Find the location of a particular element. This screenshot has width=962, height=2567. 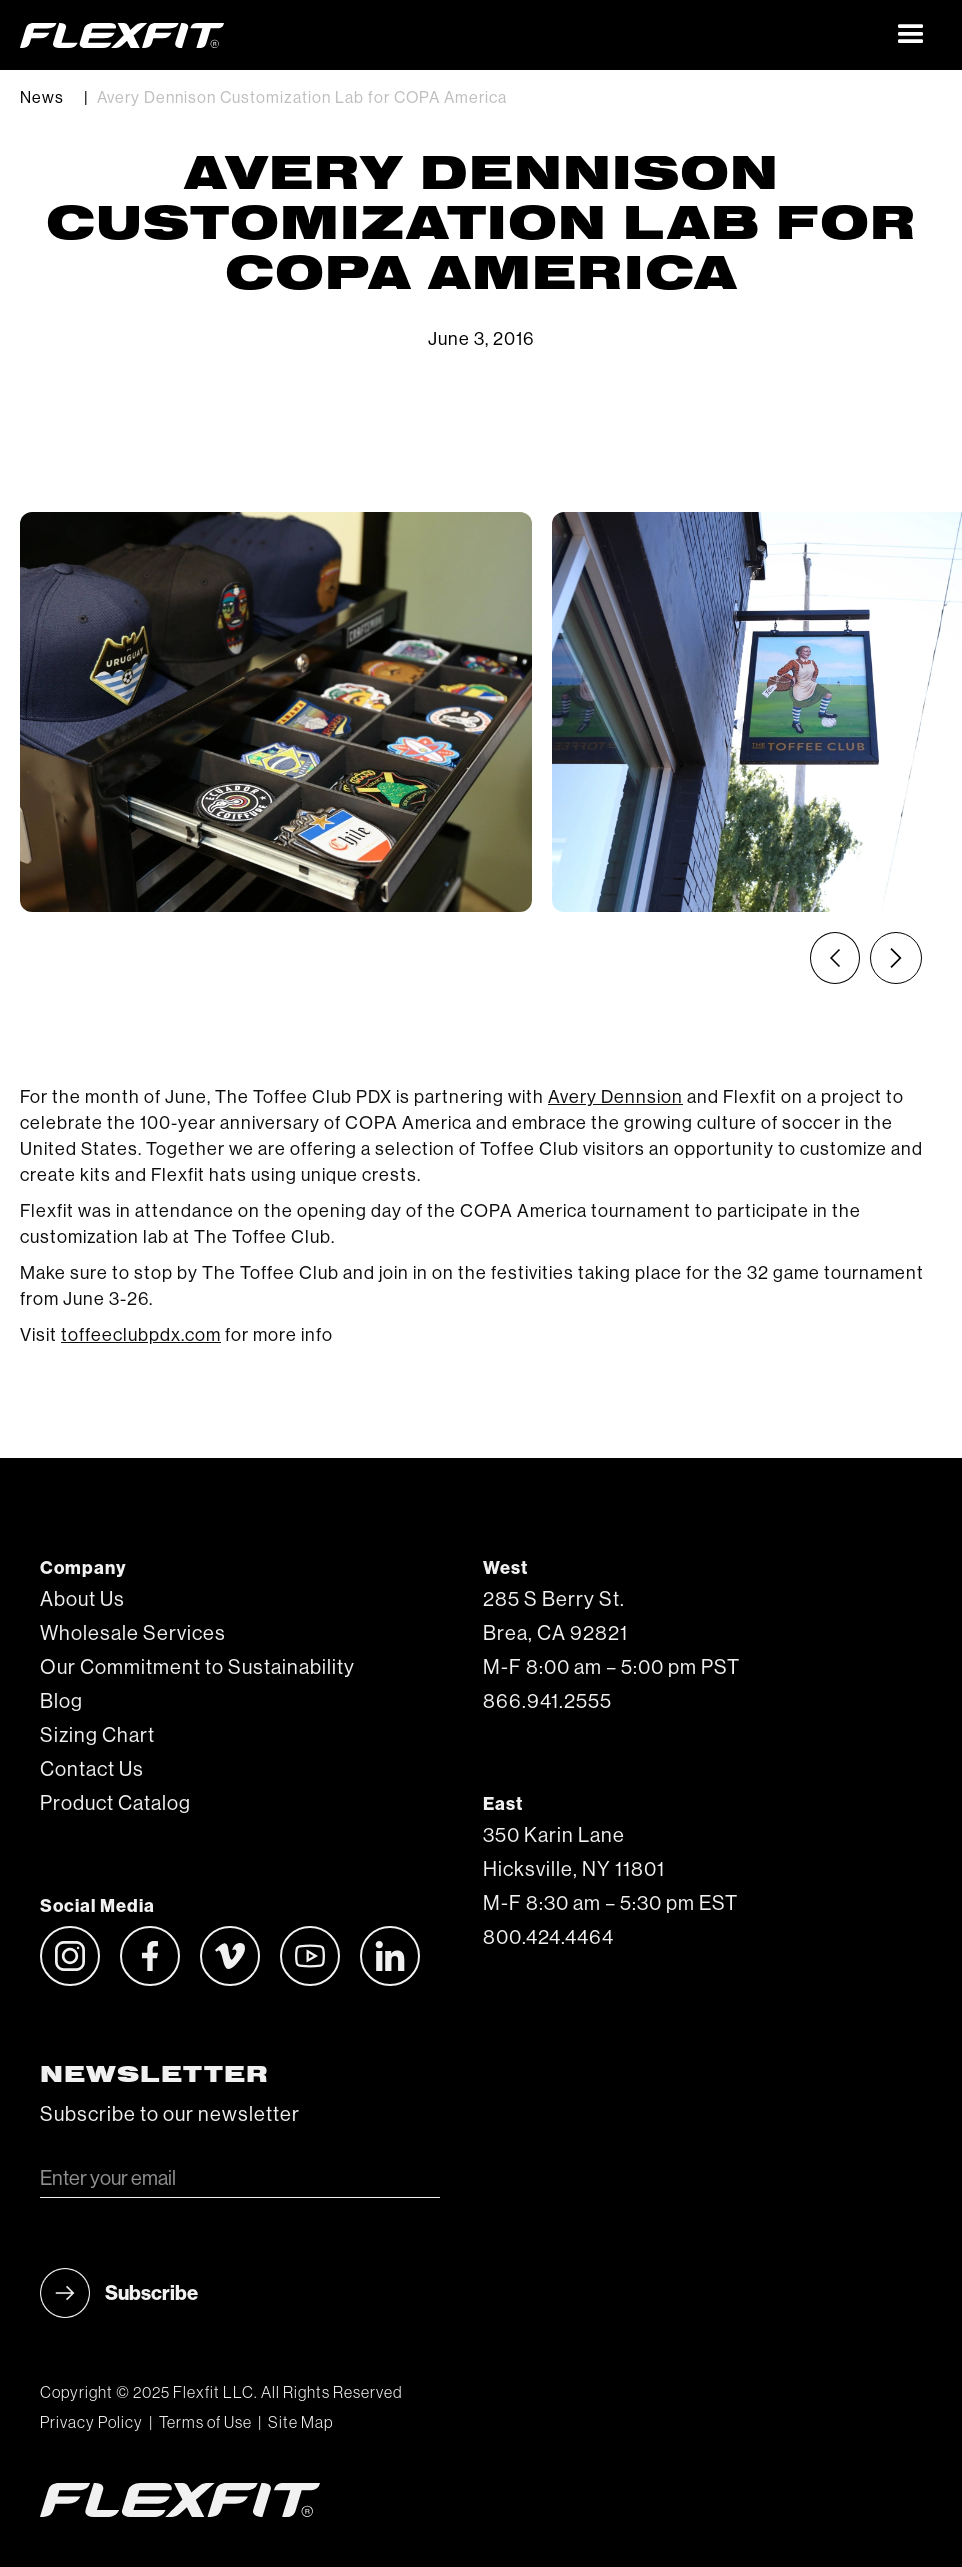

[listitem] is located at coordinates (276, 712).